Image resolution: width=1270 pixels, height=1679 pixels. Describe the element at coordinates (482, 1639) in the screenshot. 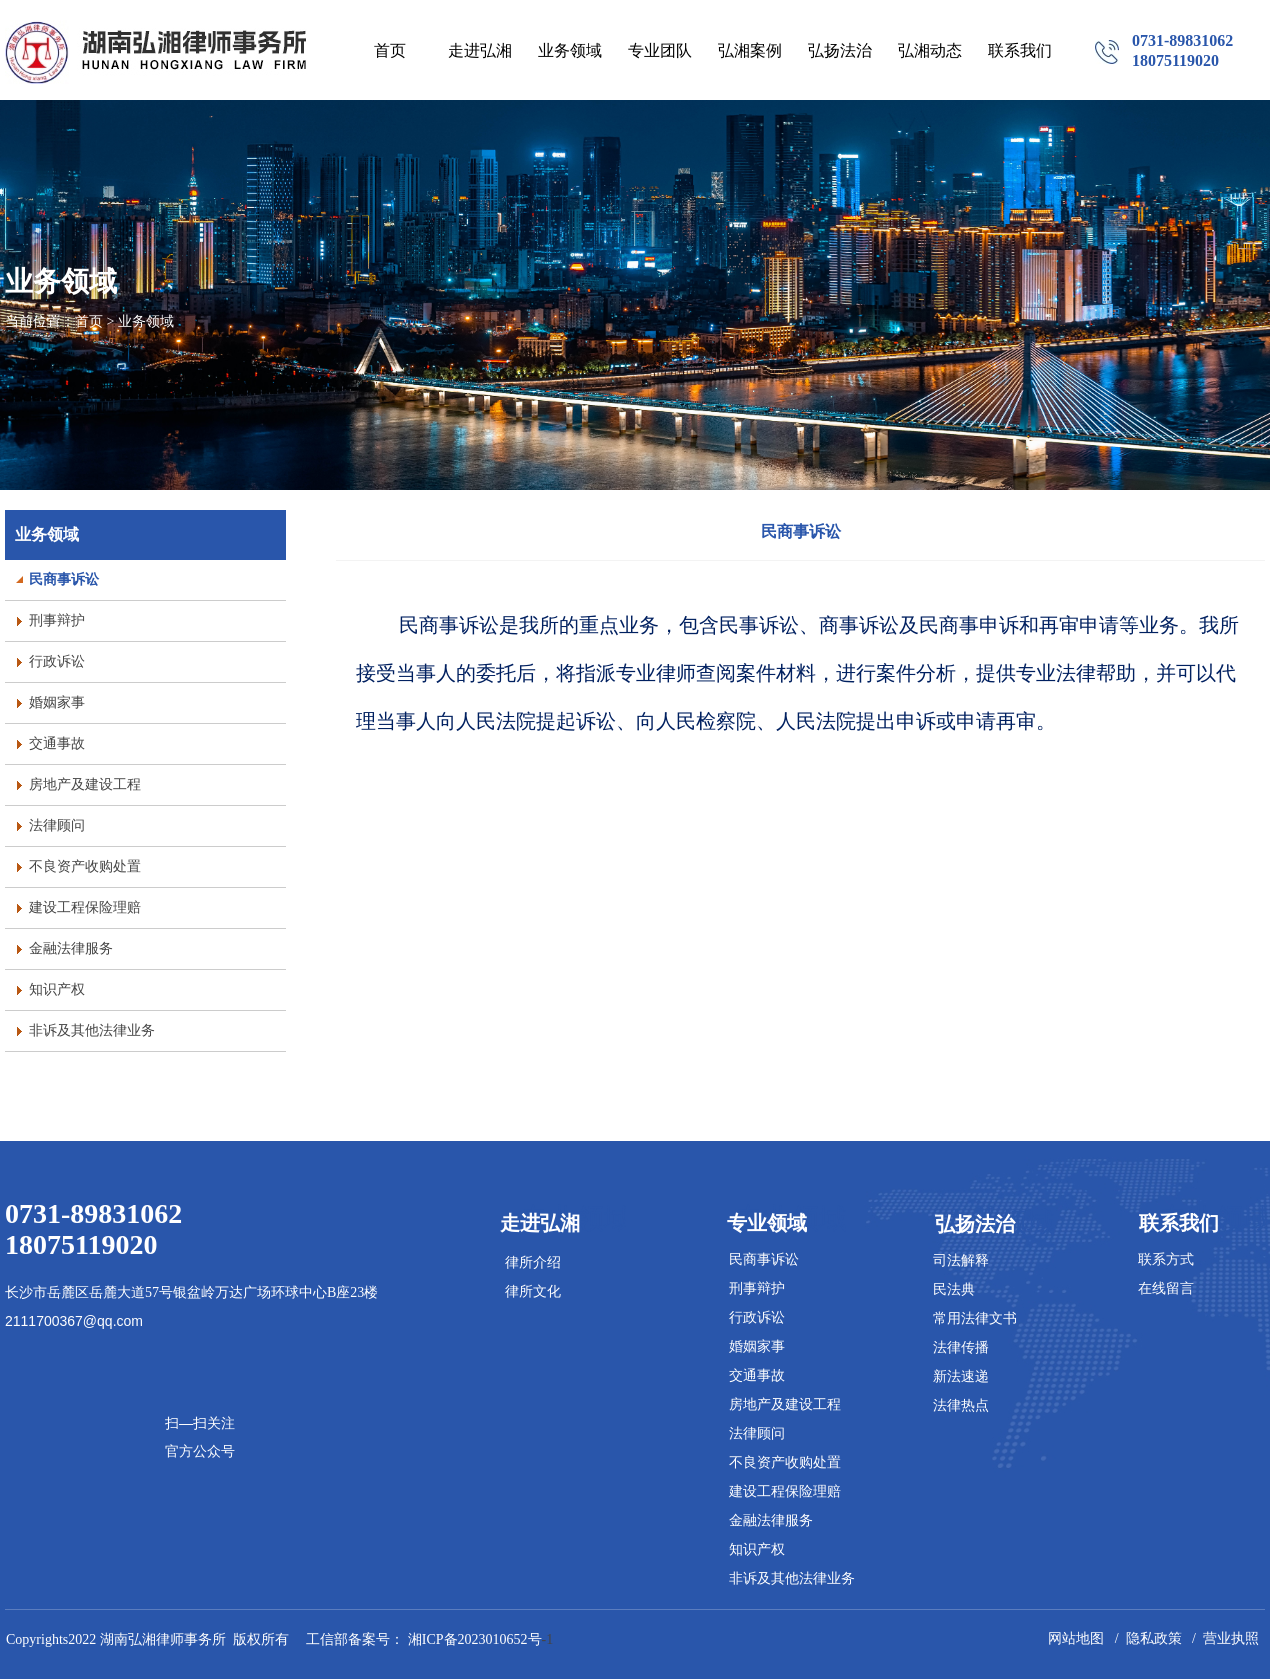

I see `-1` at that location.